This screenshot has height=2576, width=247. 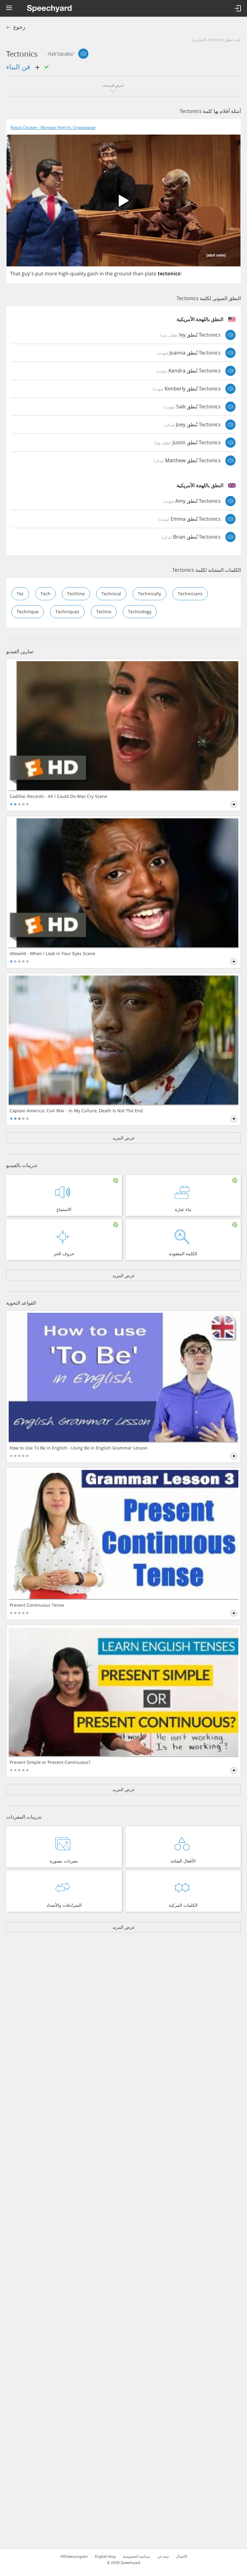 I want to click on How to Use To Be in English - Using Be in English Grammar Lesson, so click(x=78, y=1448).